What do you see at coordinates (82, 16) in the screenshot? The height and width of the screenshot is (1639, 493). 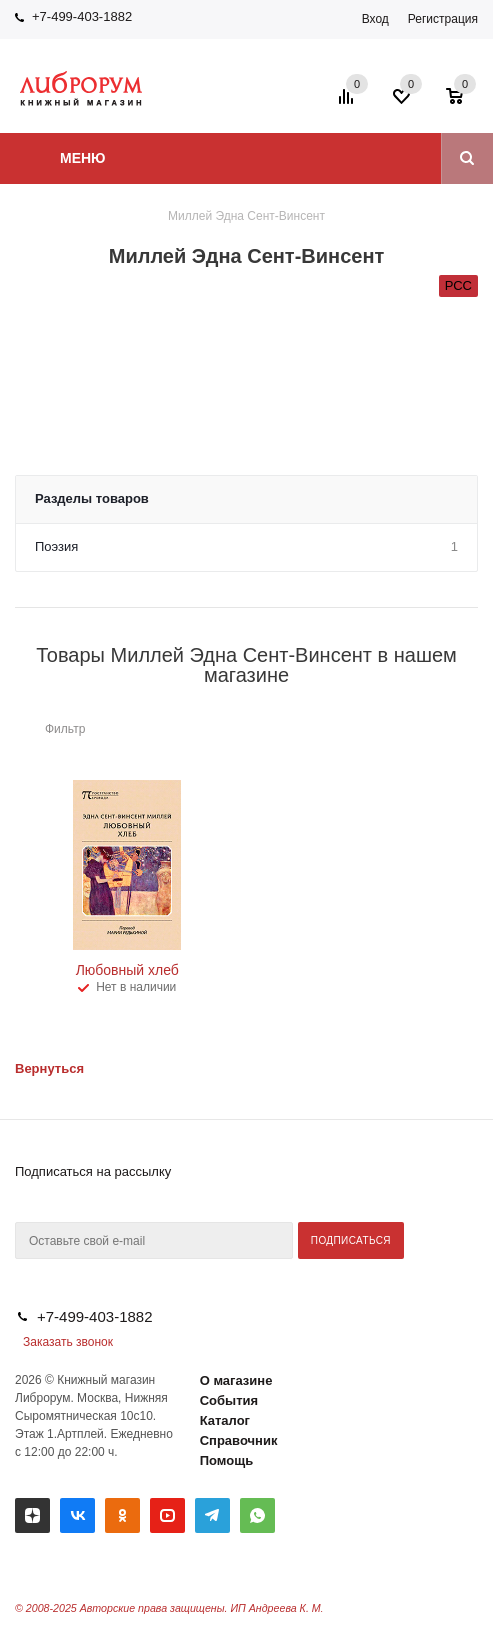 I see `+7-499-403-1882` at bounding box center [82, 16].